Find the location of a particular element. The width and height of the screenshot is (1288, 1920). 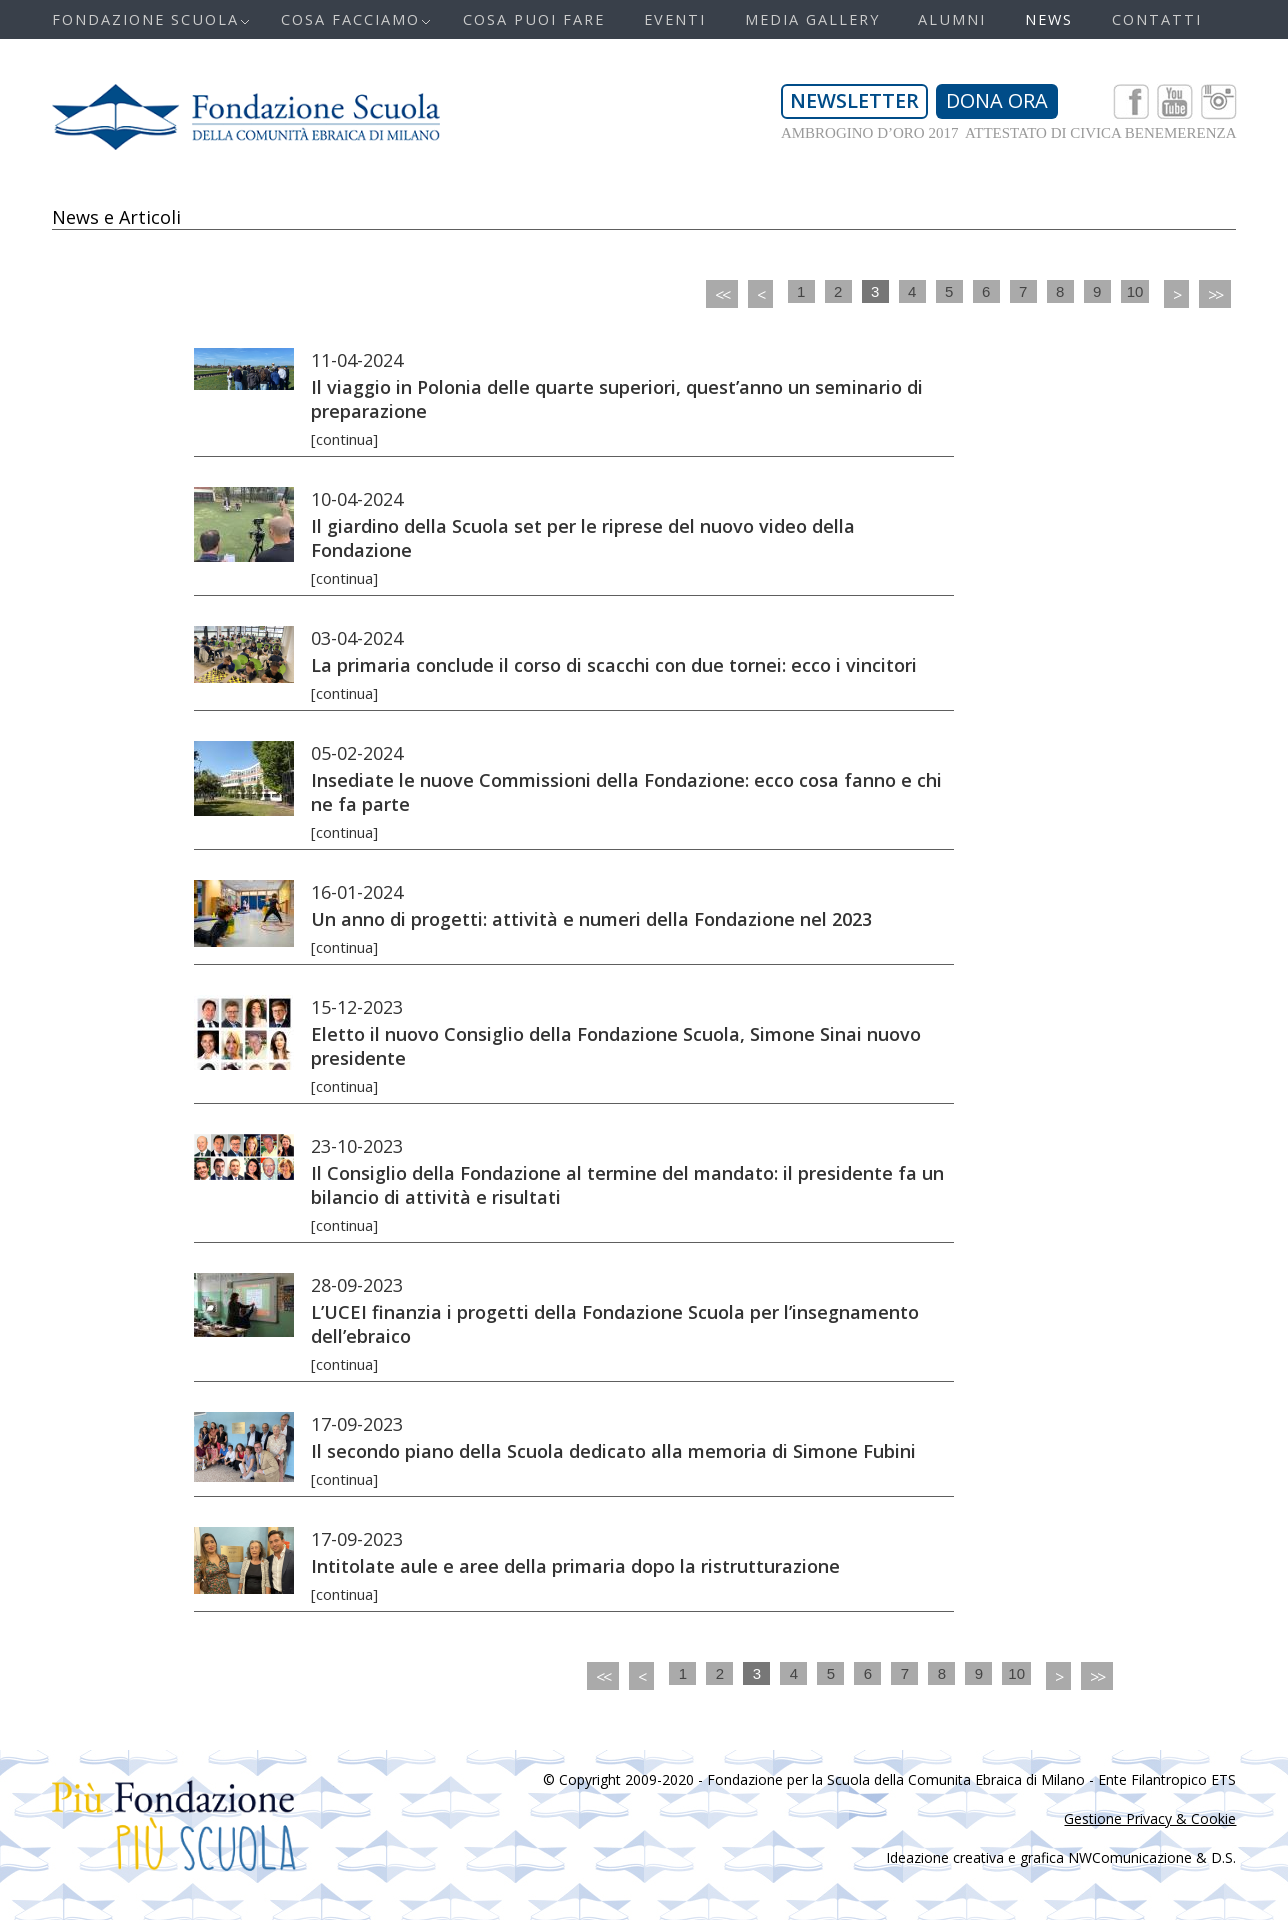

Gestione Privacy & Cookie is located at coordinates (1150, 1818).